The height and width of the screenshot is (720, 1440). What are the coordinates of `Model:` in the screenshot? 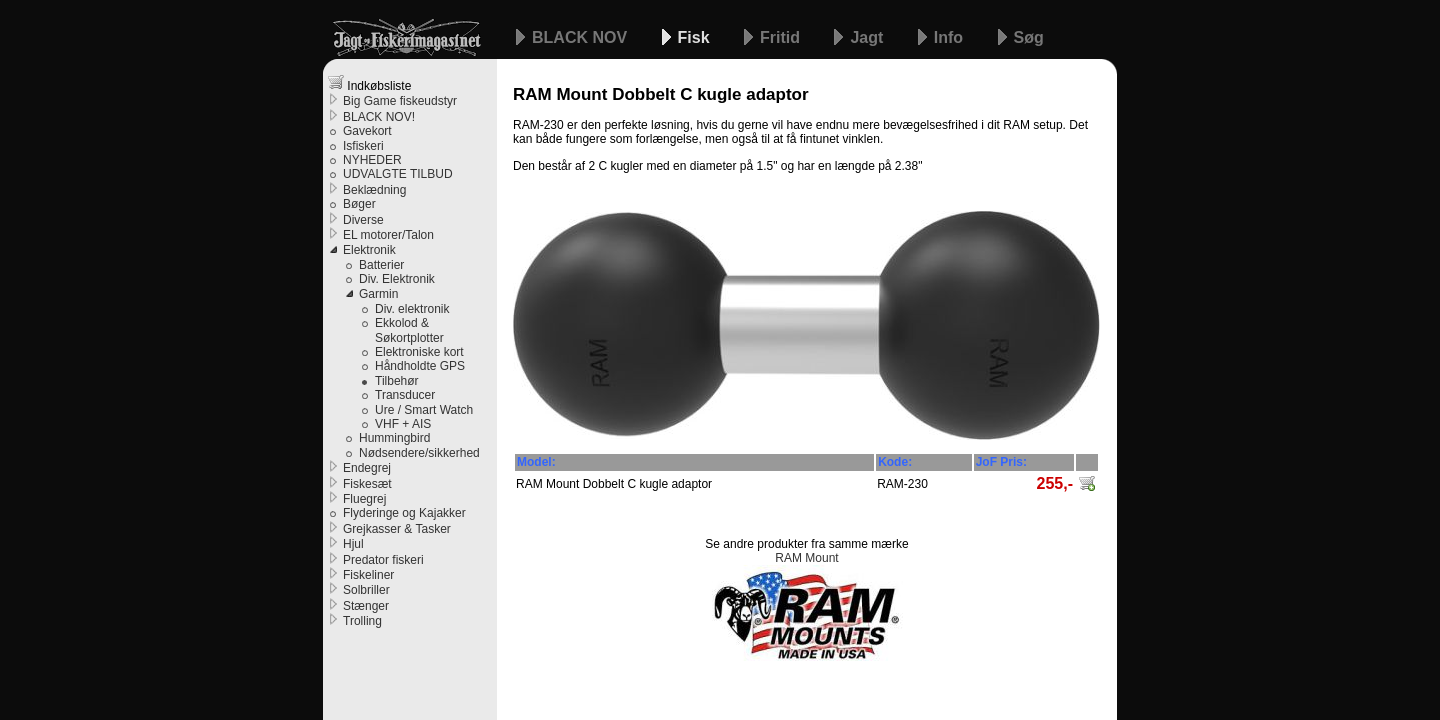 It's located at (536, 462).